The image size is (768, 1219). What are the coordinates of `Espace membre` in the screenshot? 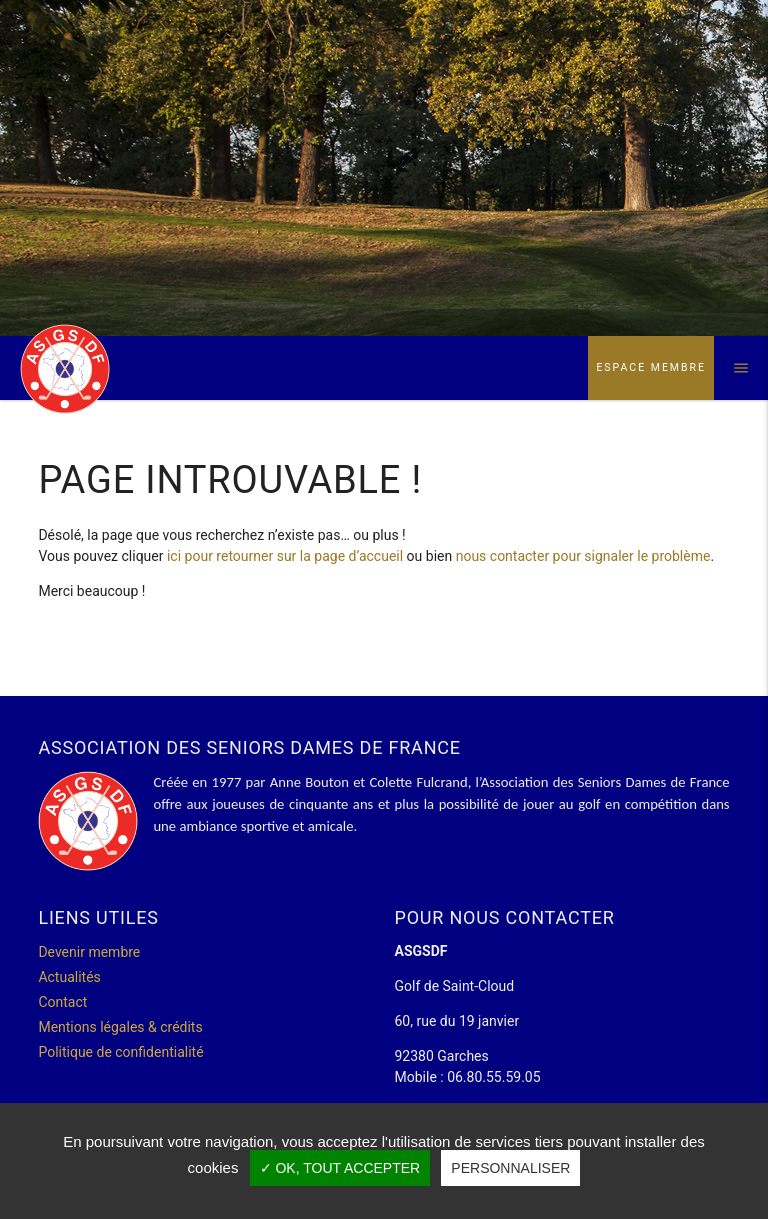 It's located at (651, 367).